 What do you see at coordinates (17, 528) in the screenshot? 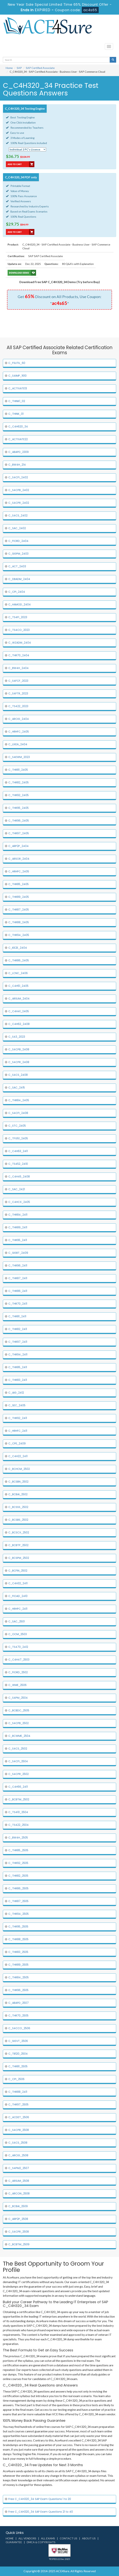
I see `C_SAC_2402` at bounding box center [17, 528].